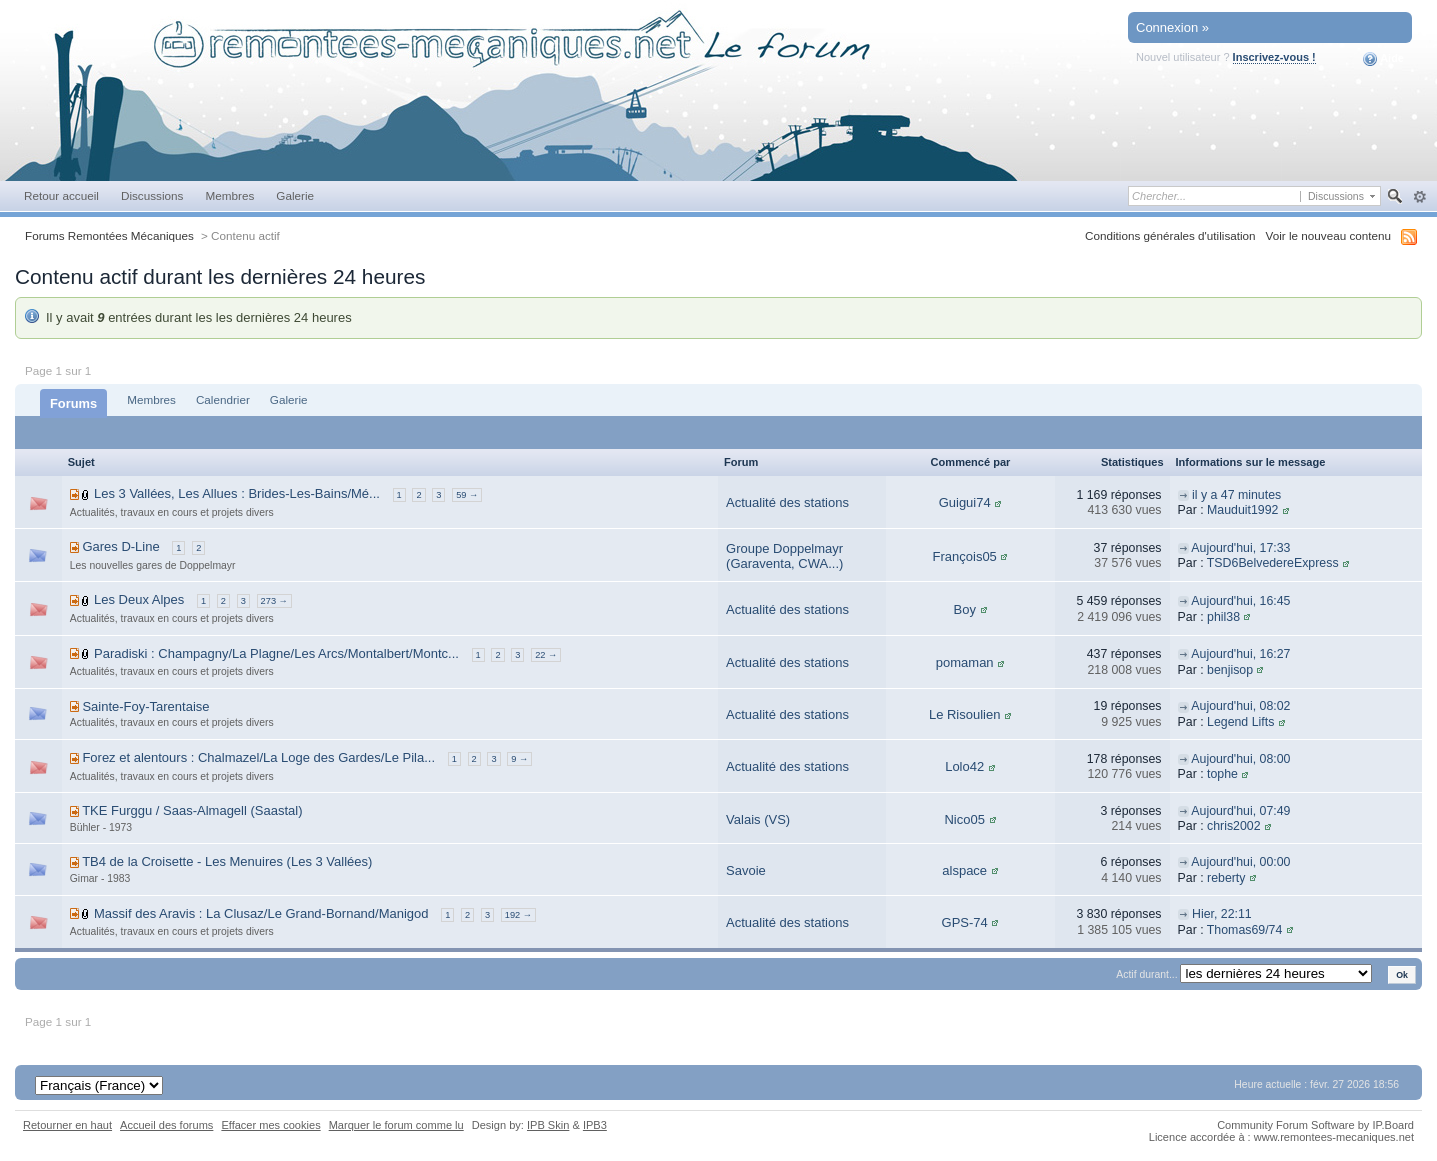 This screenshot has width=1437, height=1161. What do you see at coordinates (274, 601) in the screenshot?
I see `273 →` at bounding box center [274, 601].